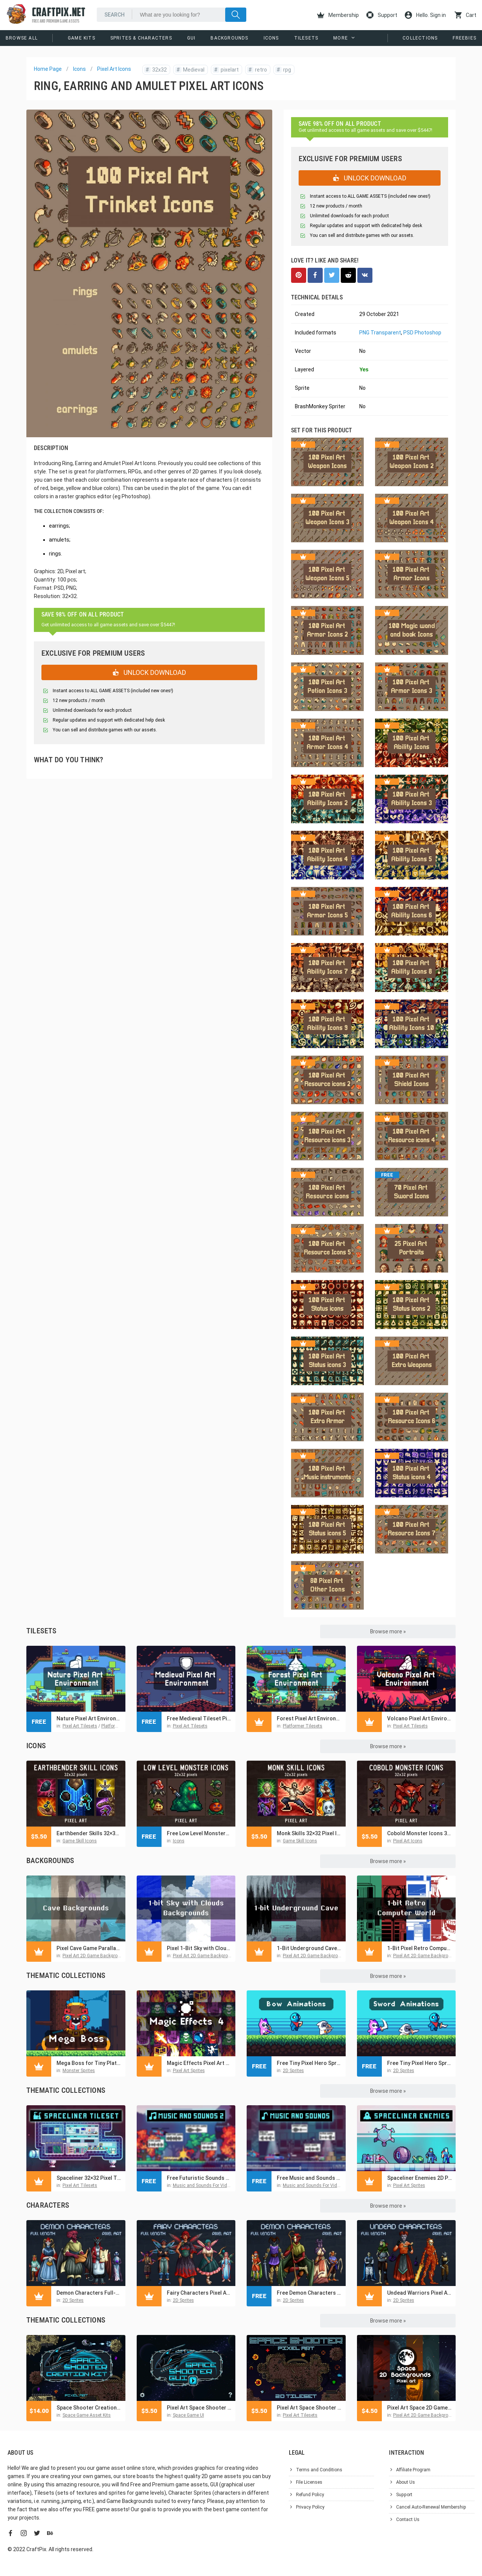  Describe the element at coordinates (155, 70) in the screenshot. I see `32x32` at that location.